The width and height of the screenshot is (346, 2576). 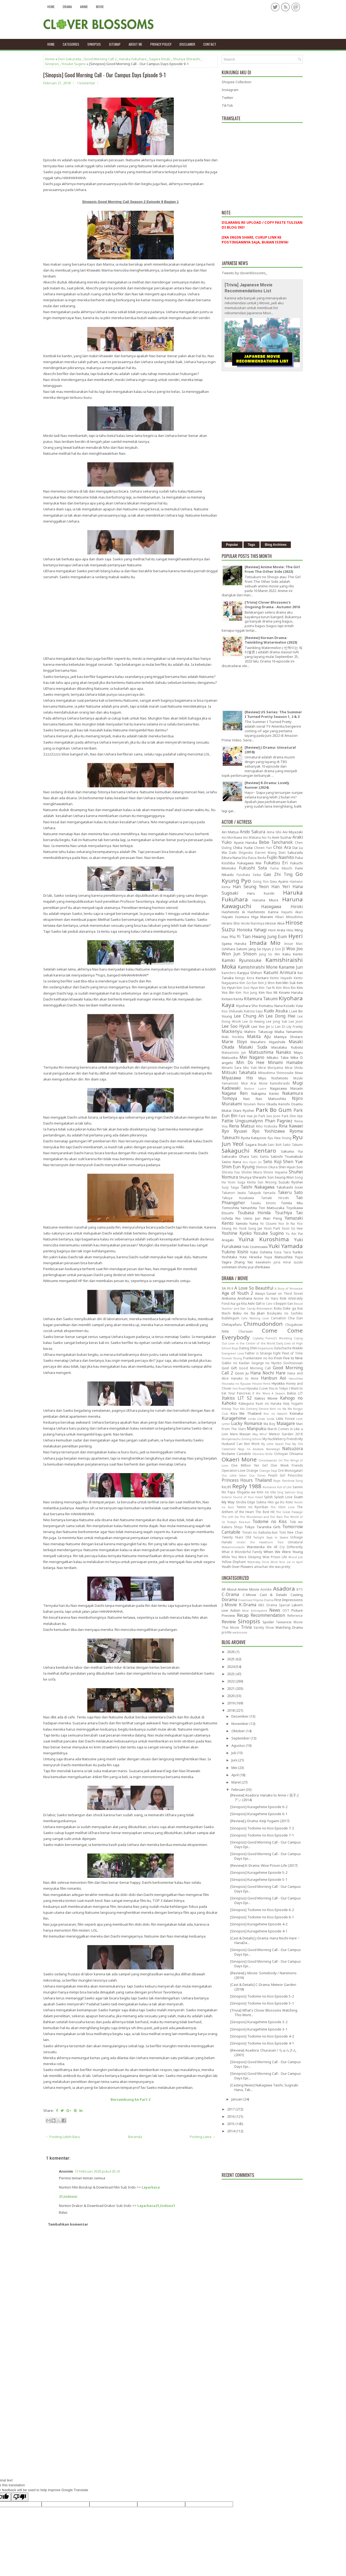 I want to click on Yesterday Once More, so click(x=262, y=1562).